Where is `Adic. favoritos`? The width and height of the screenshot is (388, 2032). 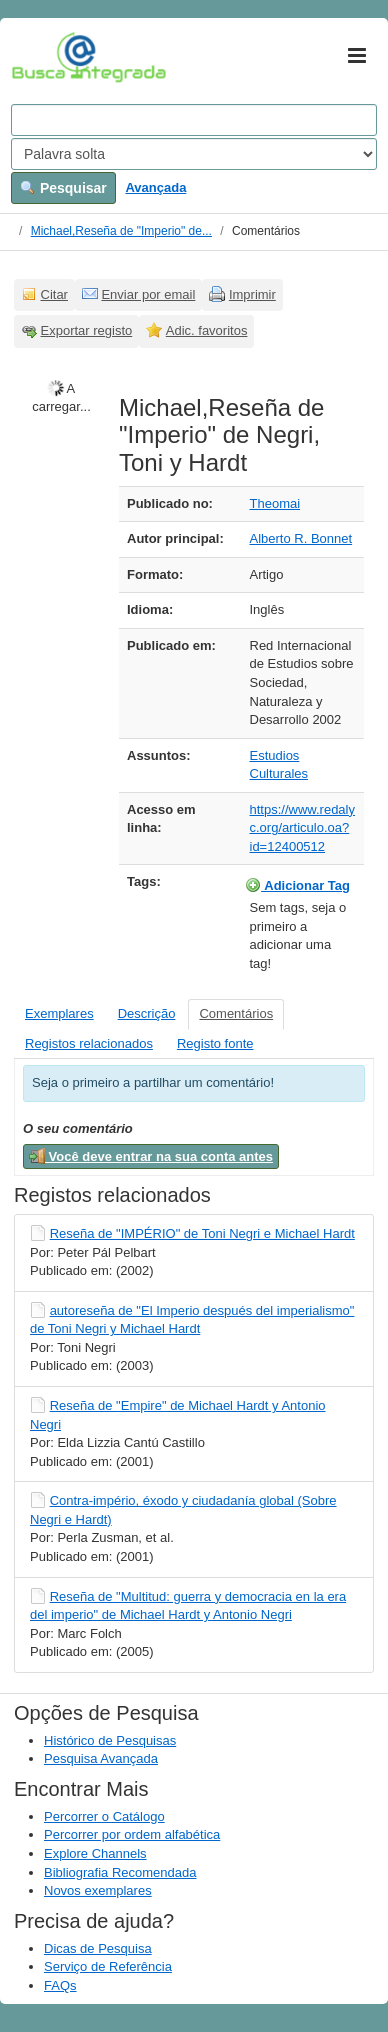 Adic. favoritos is located at coordinates (207, 330).